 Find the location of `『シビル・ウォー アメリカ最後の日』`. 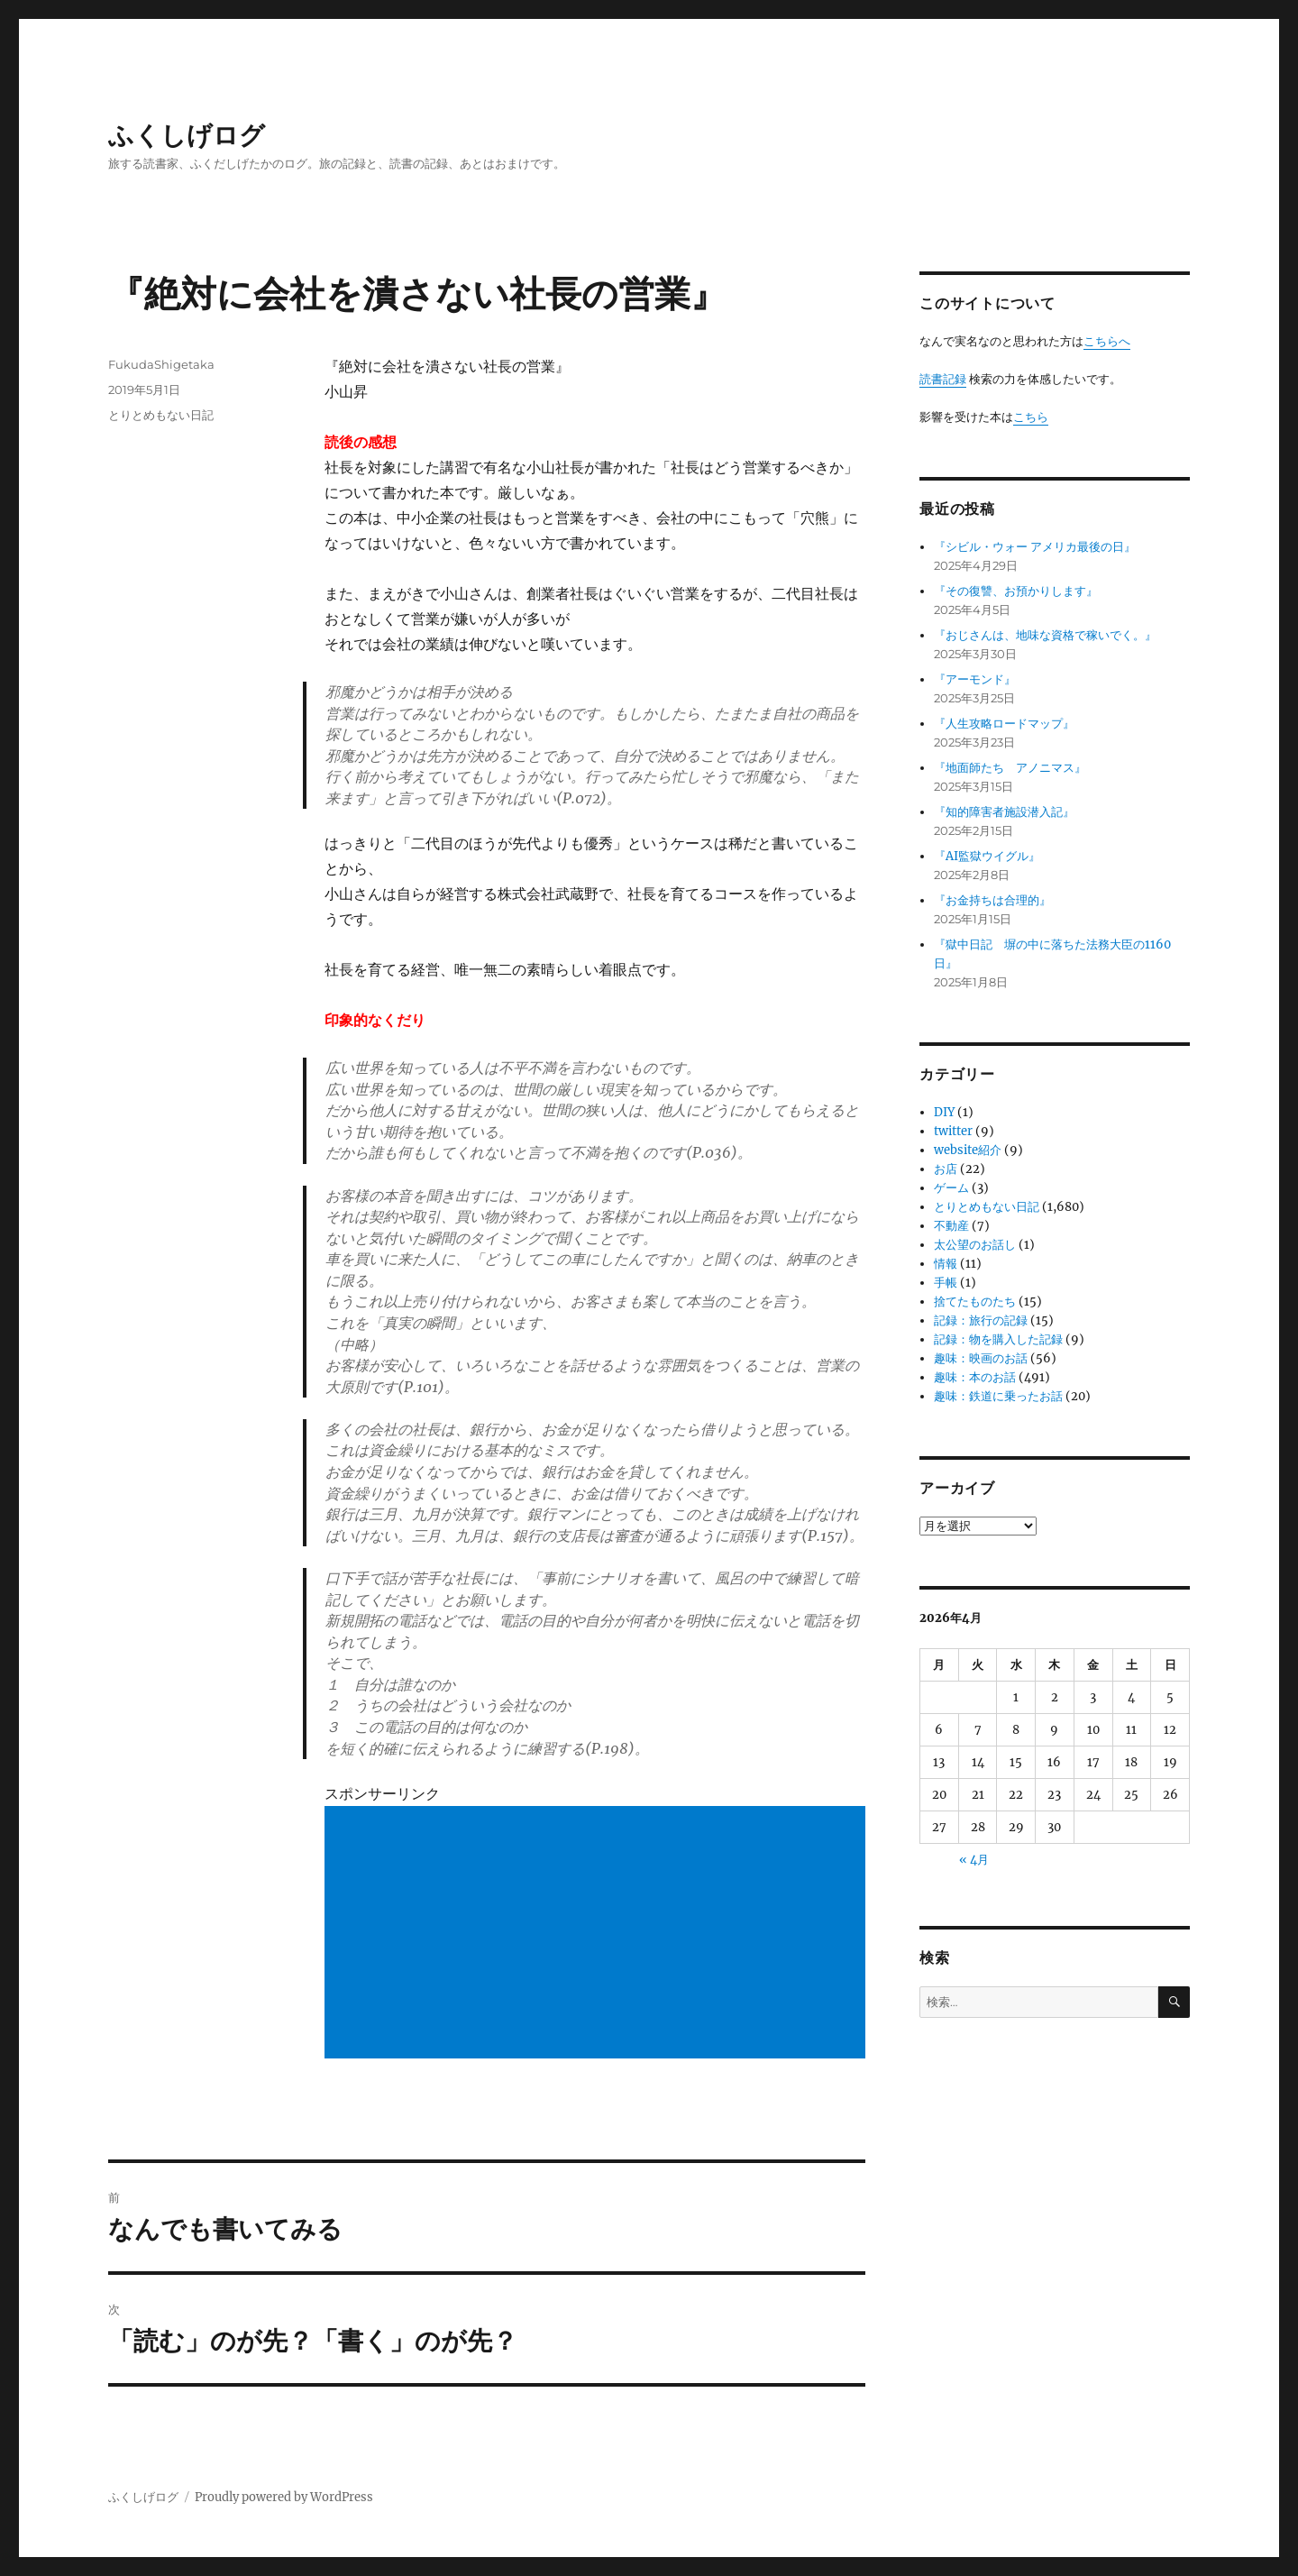

『シビル・ウォー アメリカ最後の日』 is located at coordinates (1035, 547).